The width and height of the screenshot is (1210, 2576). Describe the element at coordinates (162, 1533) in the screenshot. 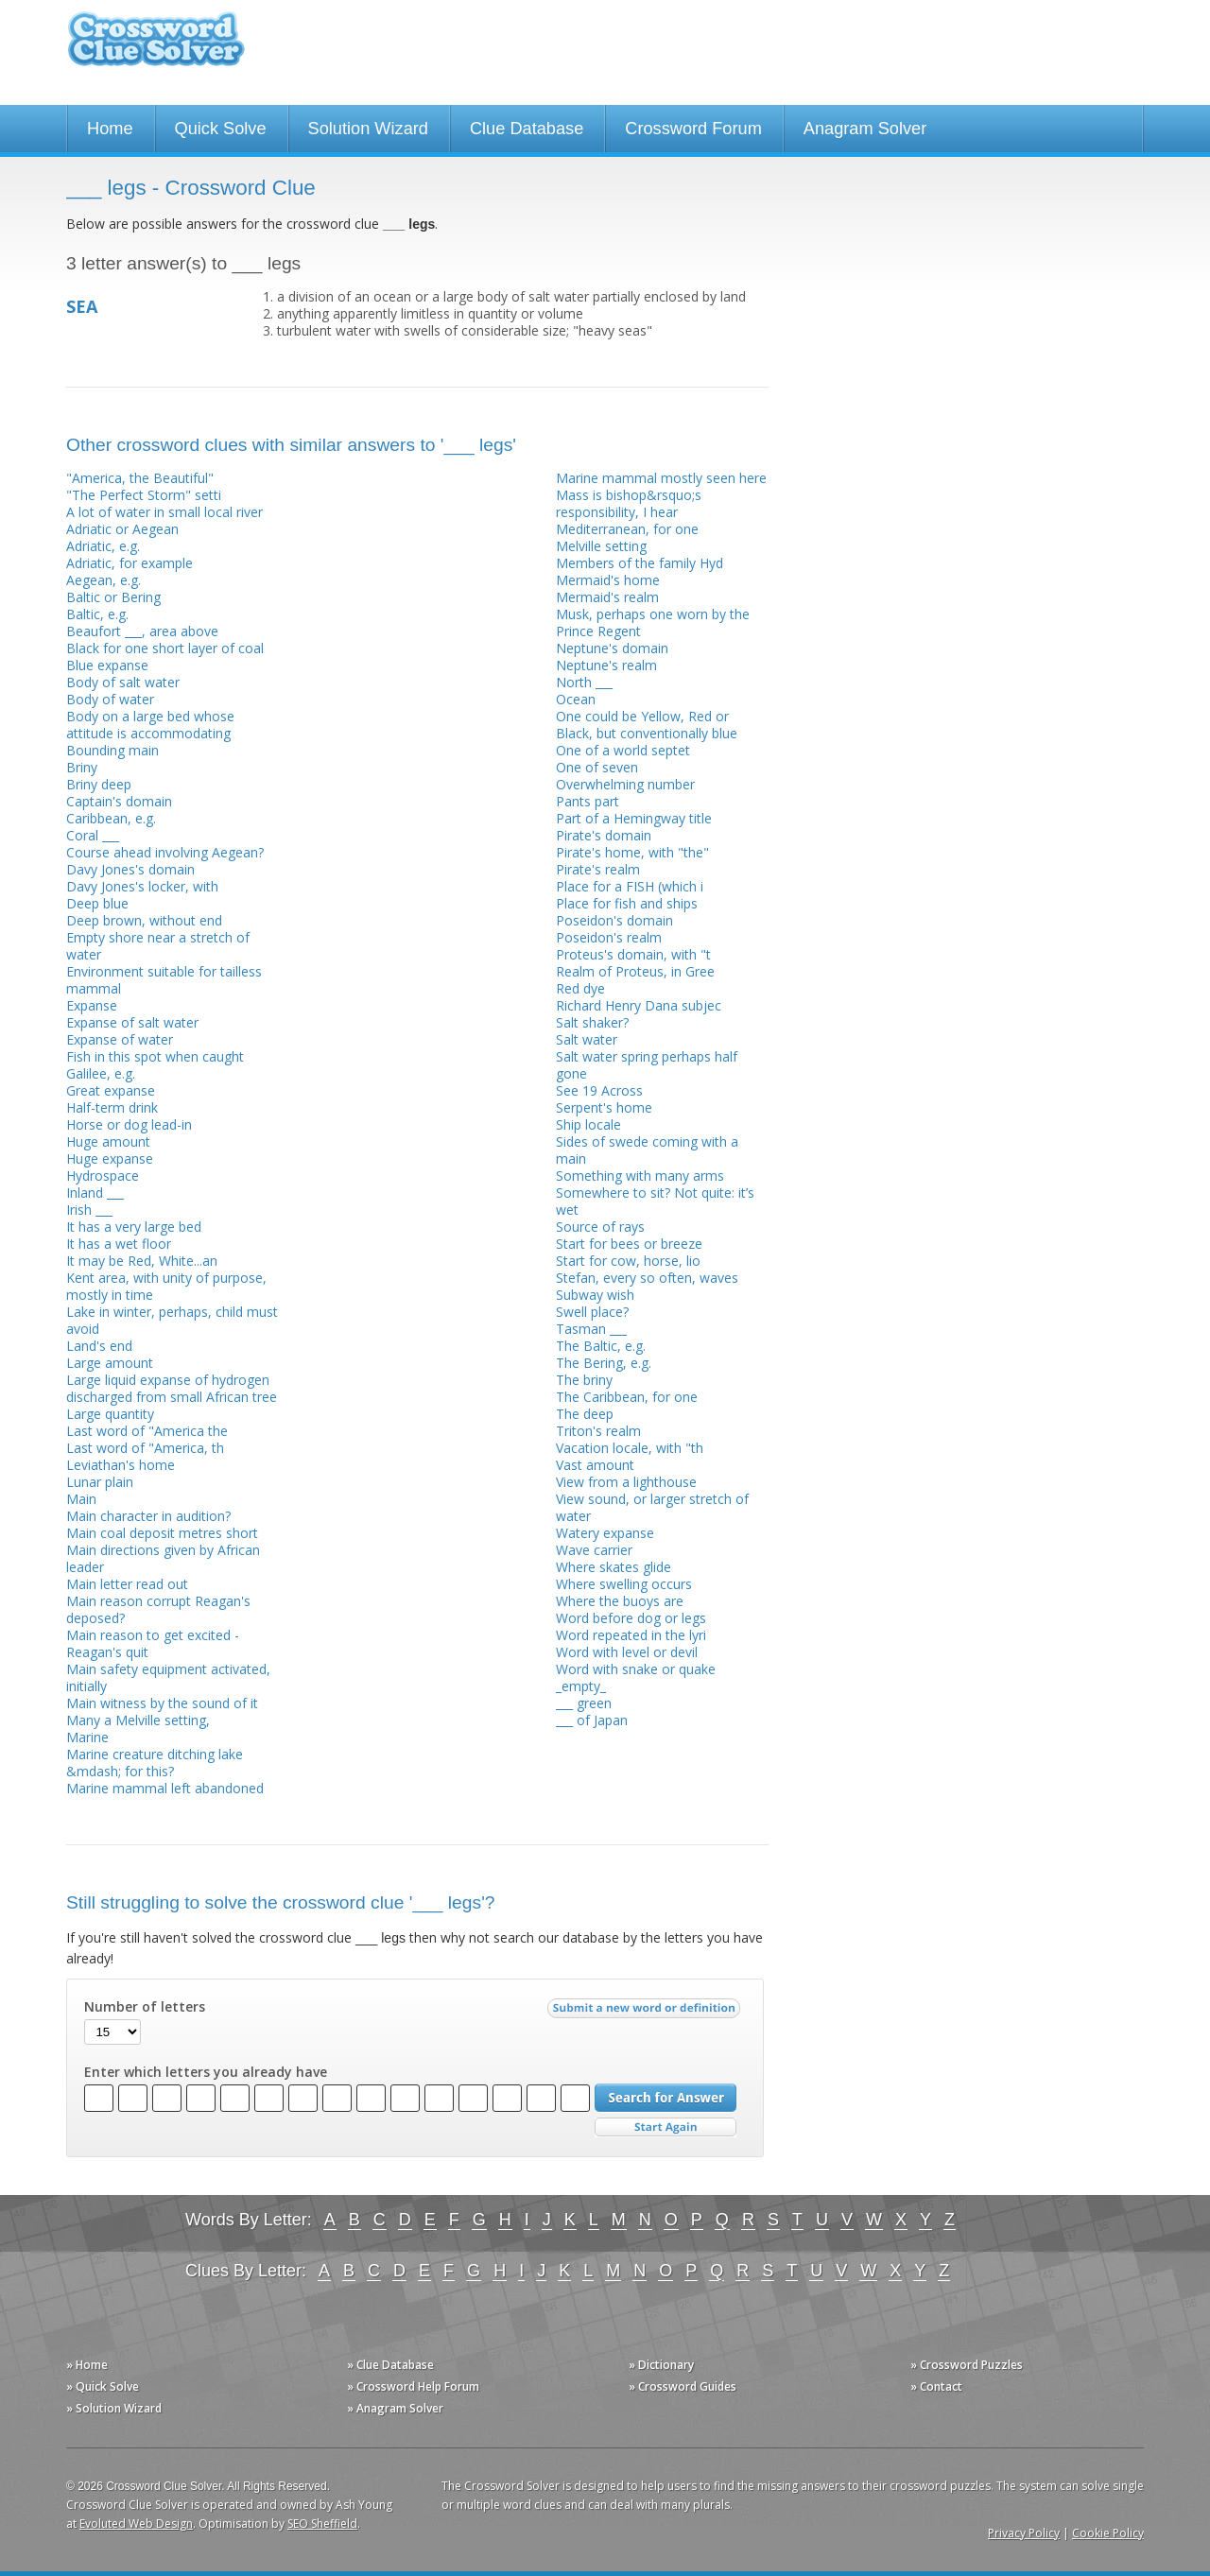

I see `Main coal deposit metres short` at that location.